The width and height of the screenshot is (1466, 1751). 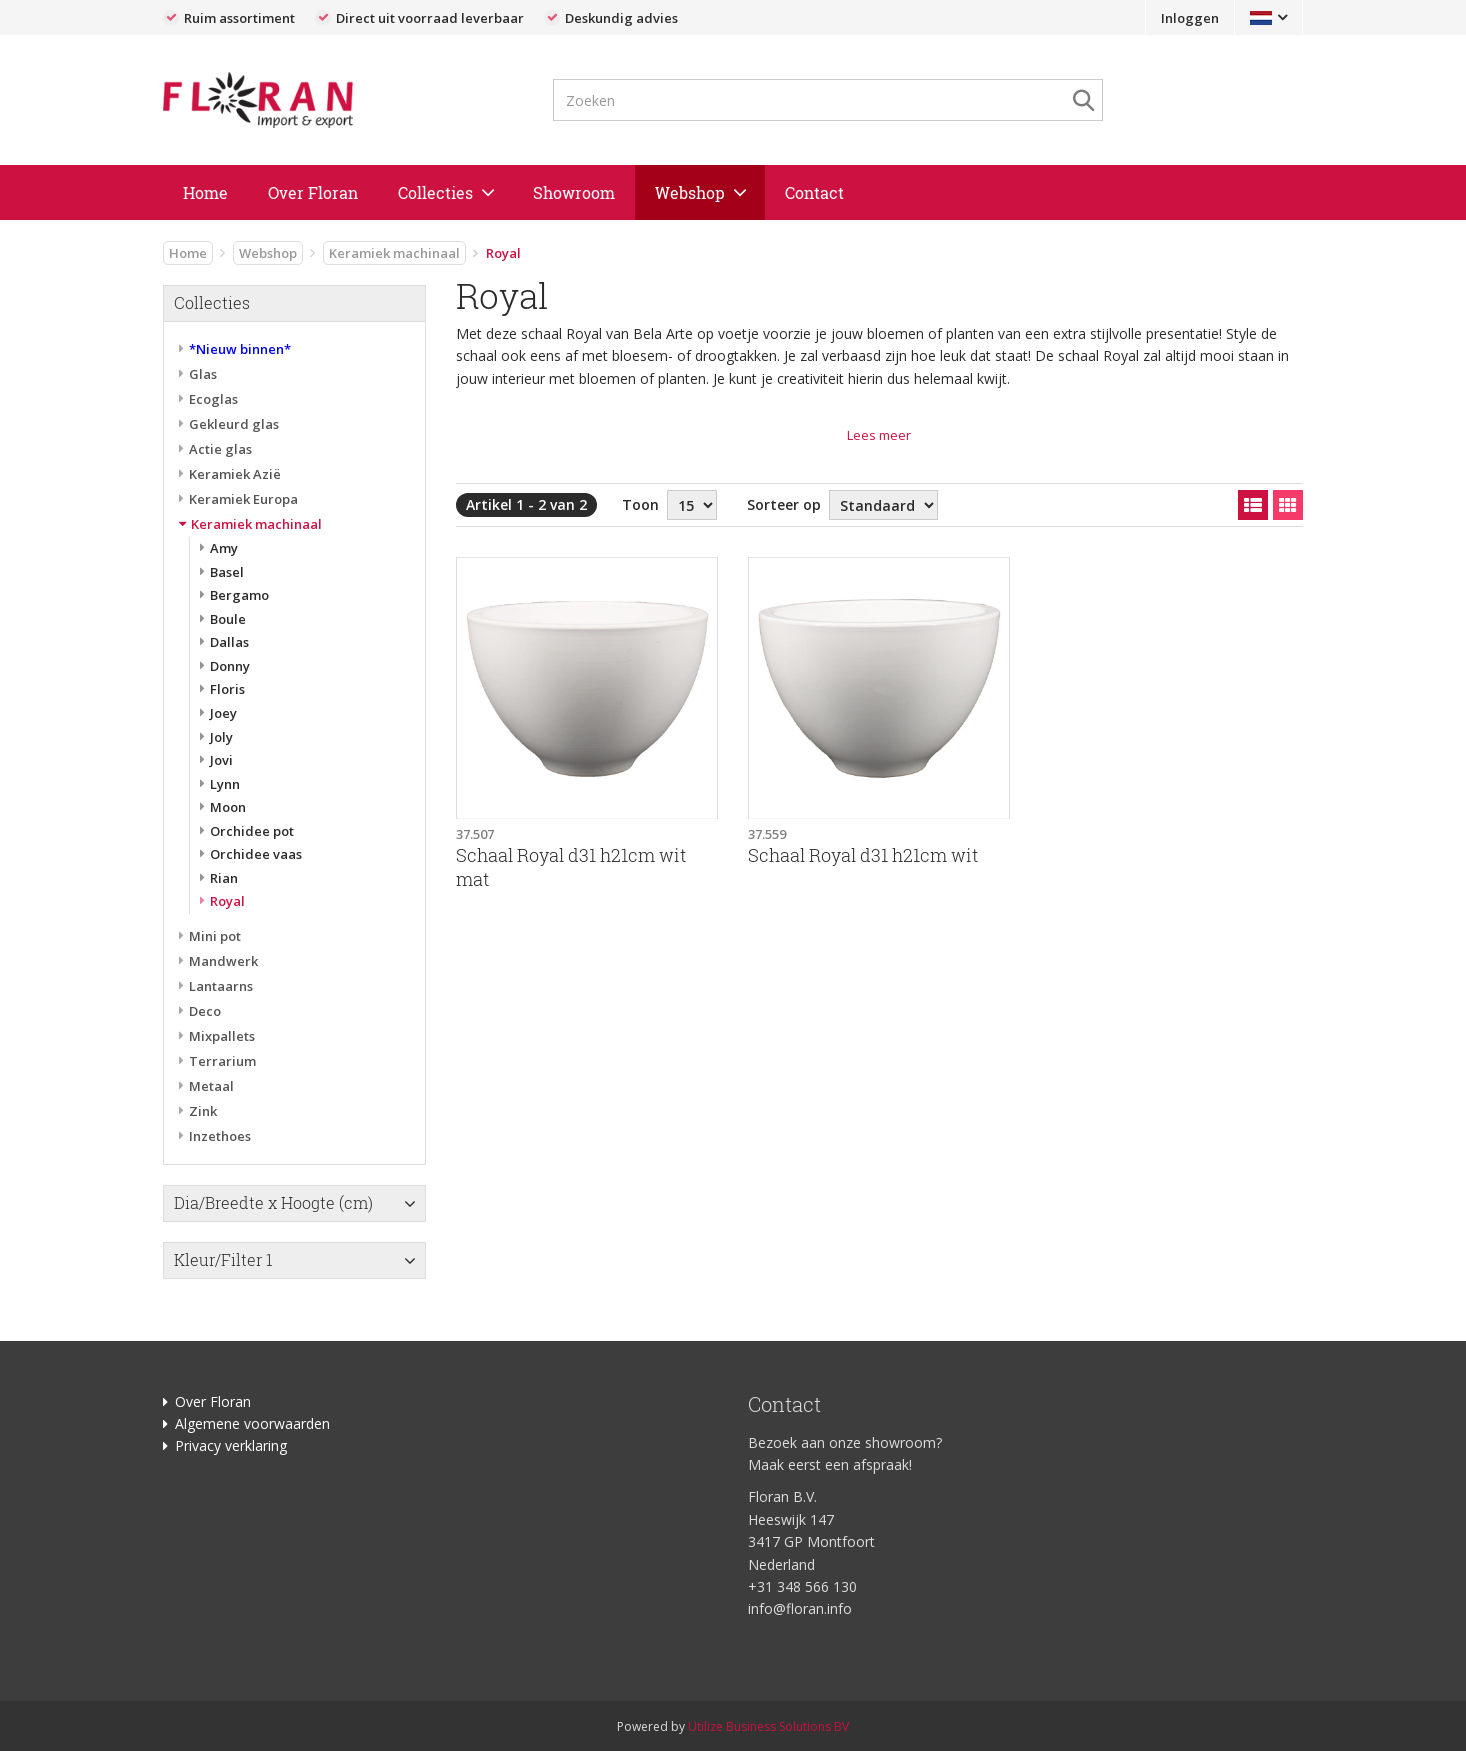 What do you see at coordinates (229, 642) in the screenshot?
I see `Dallas` at bounding box center [229, 642].